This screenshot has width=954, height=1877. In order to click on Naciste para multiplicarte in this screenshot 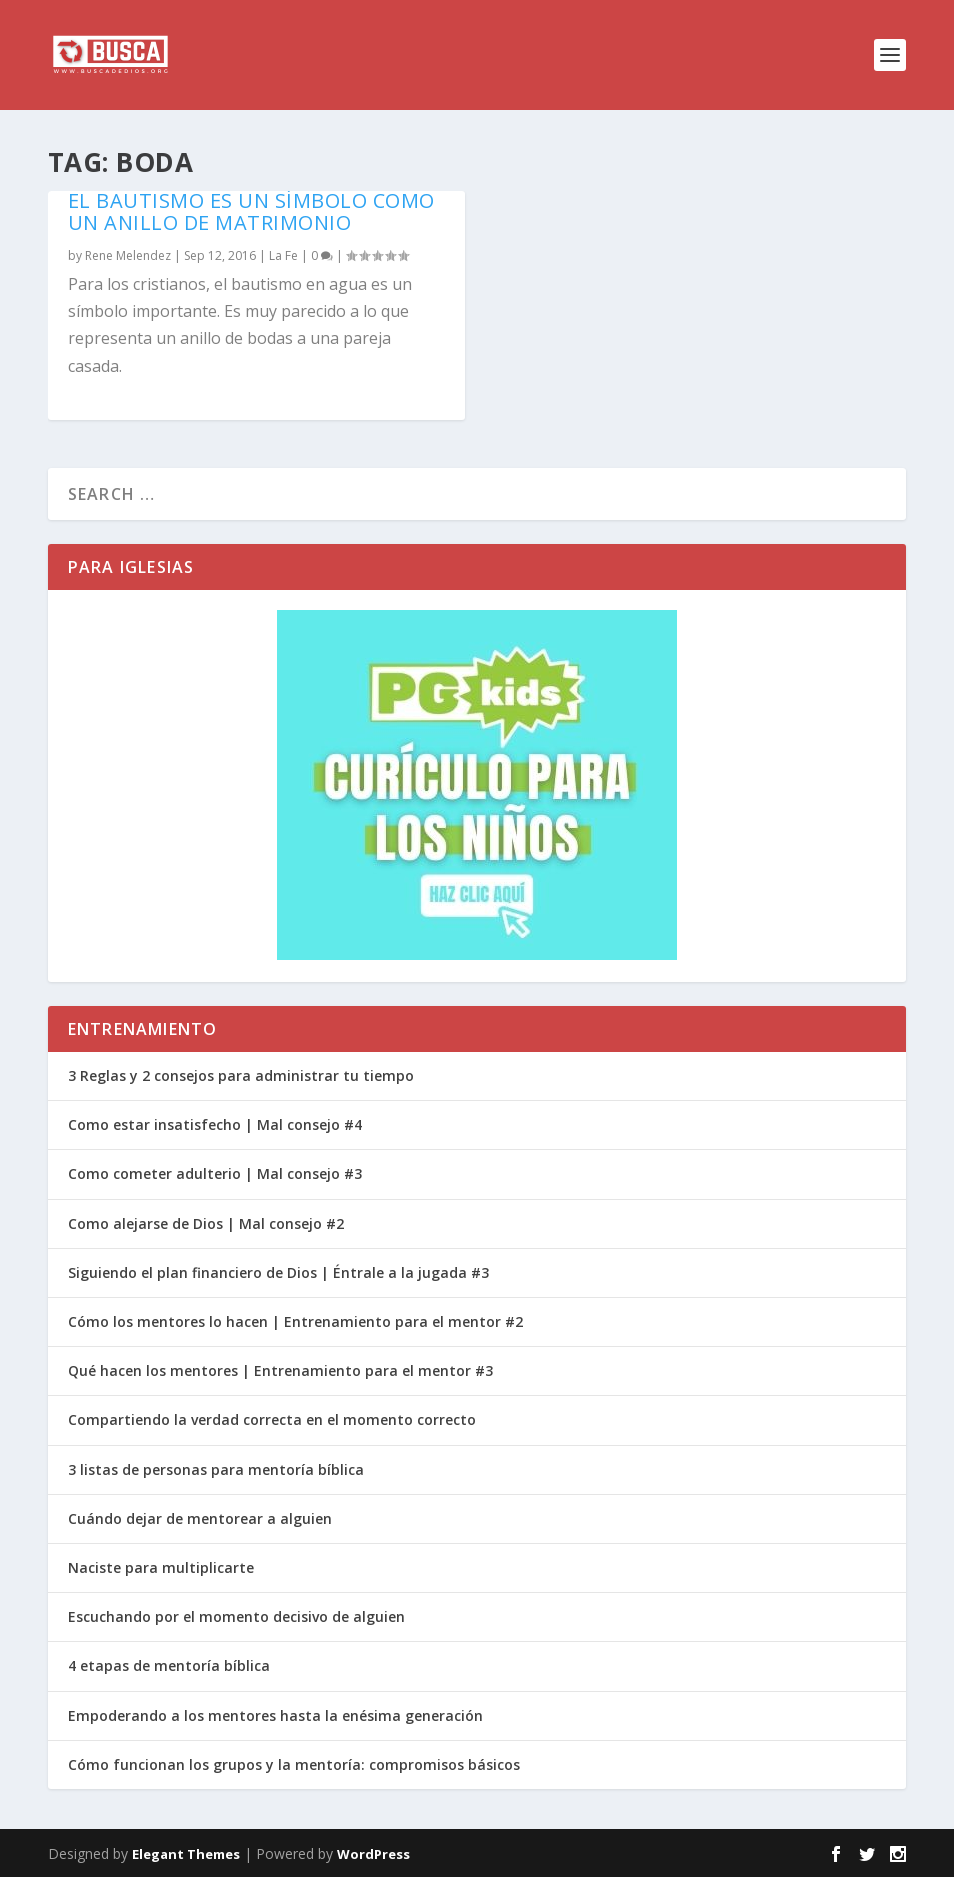, I will do `click(161, 1567)`.